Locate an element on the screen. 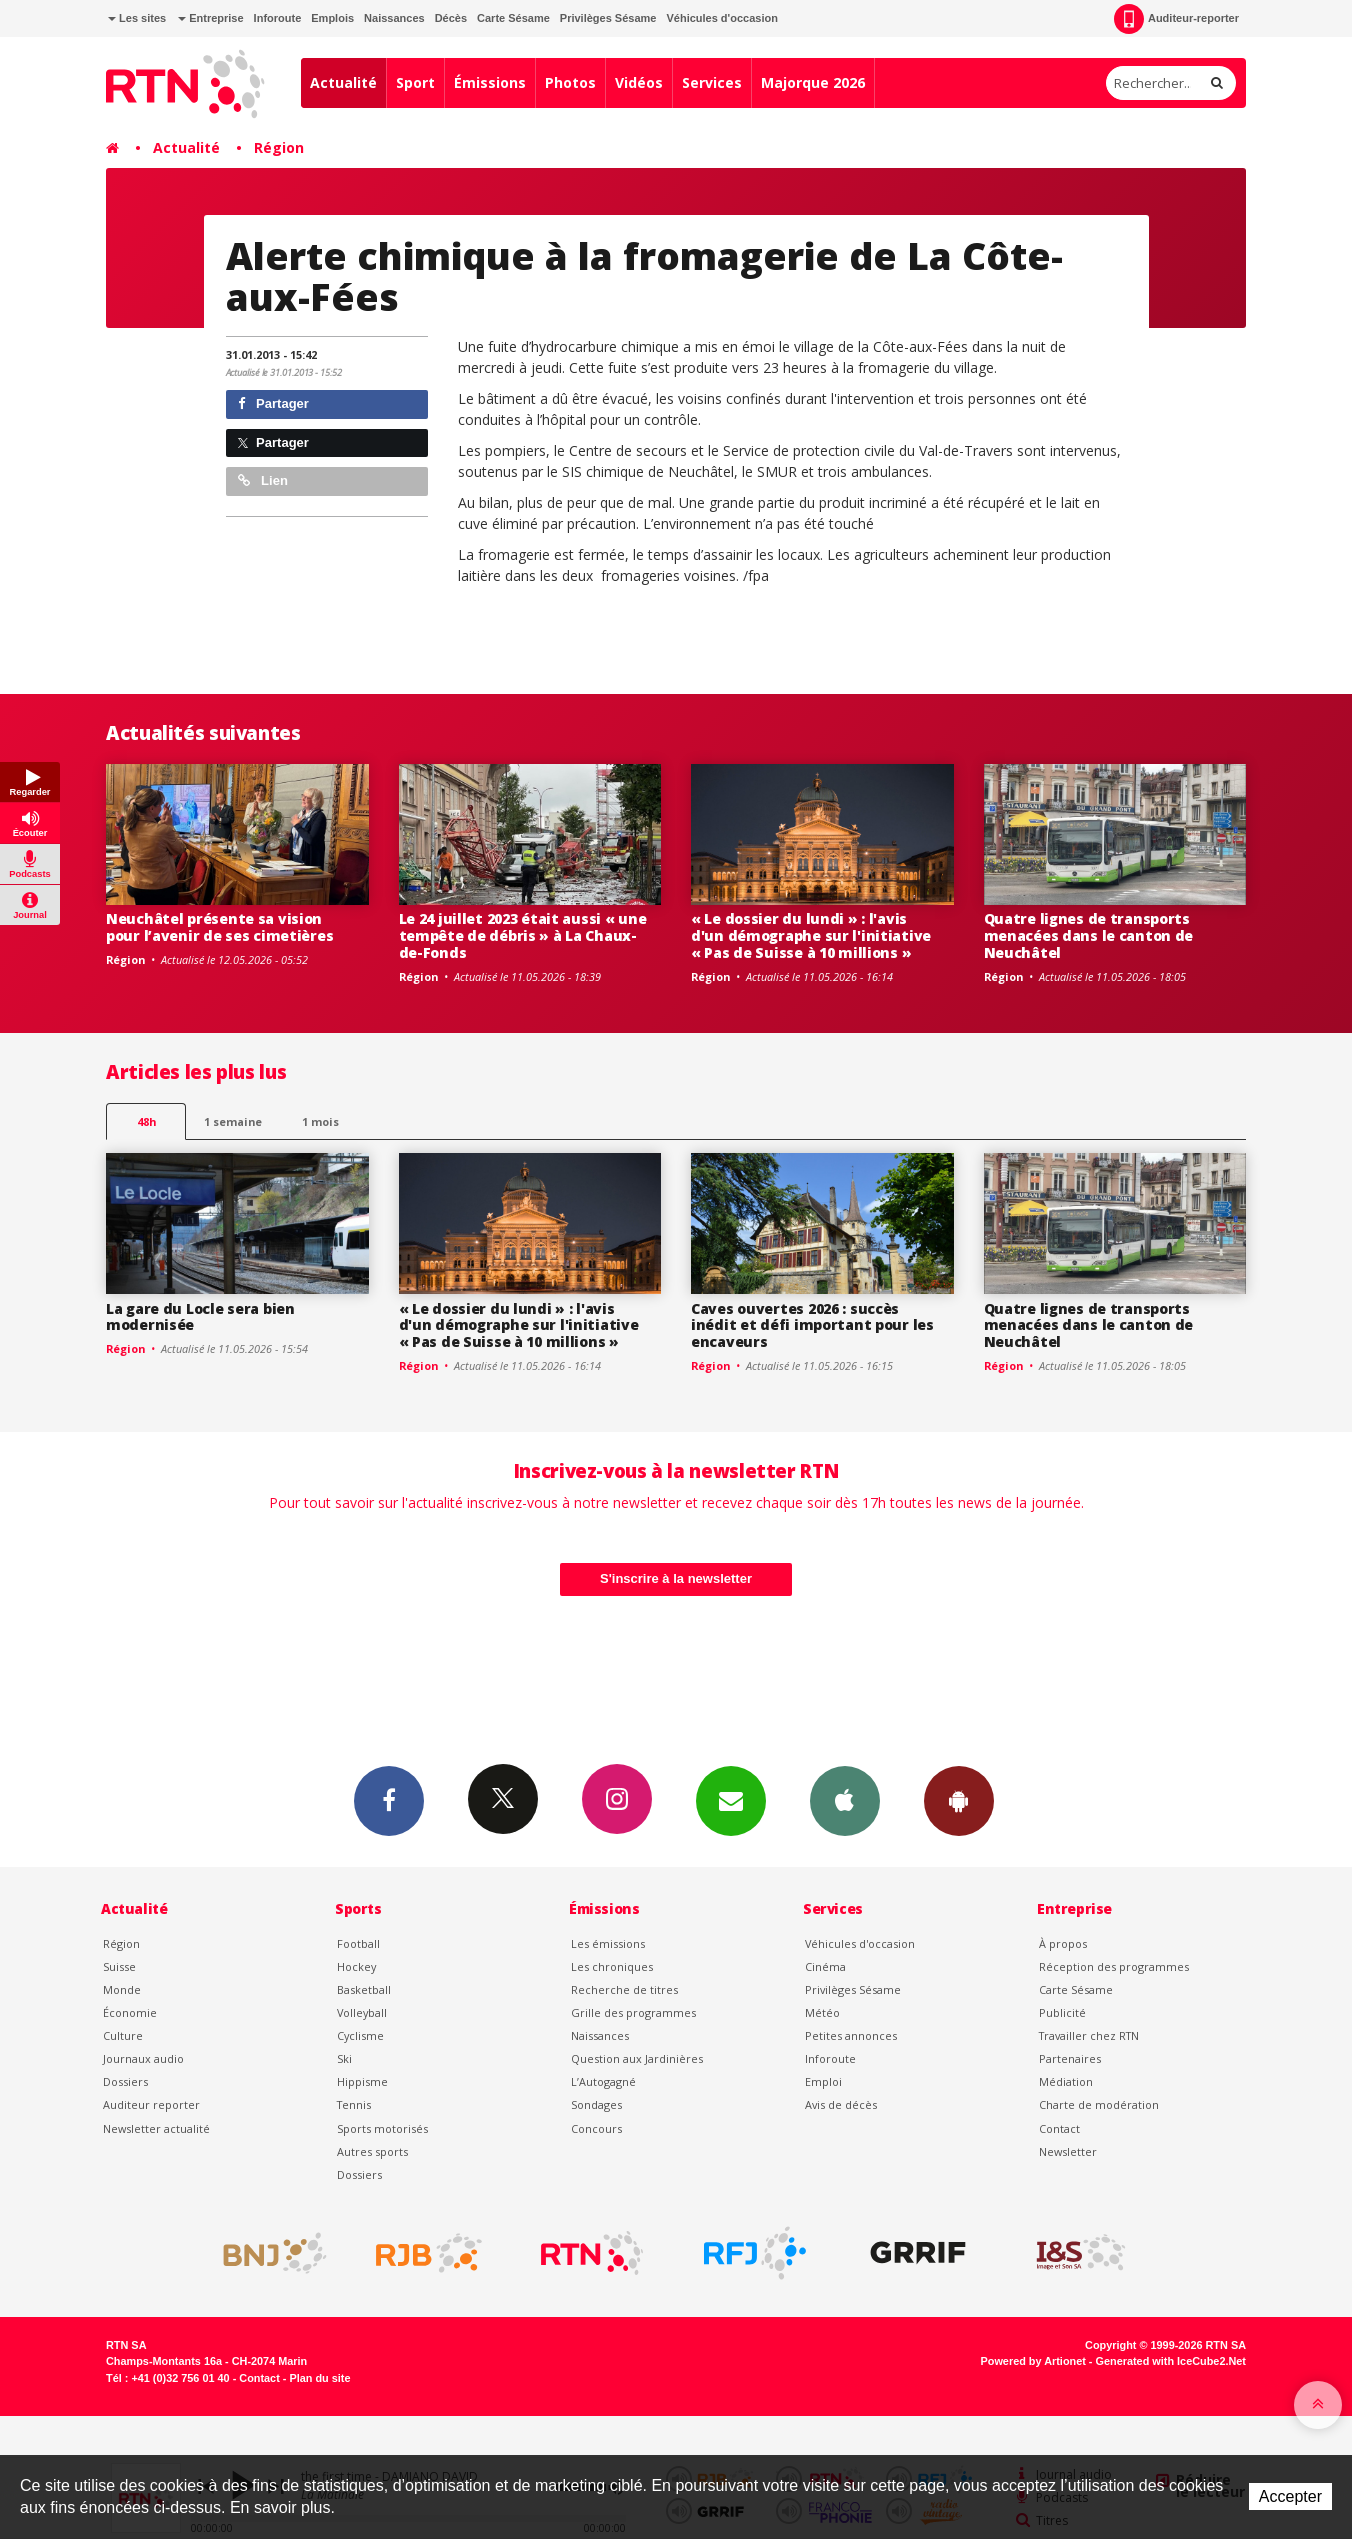 The width and height of the screenshot is (1352, 2539). « Le dossier du lundi » : l'avis d'un démographe sur l'initiative « Pas de Suisse à 10 millions » is located at coordinates (811, 935).